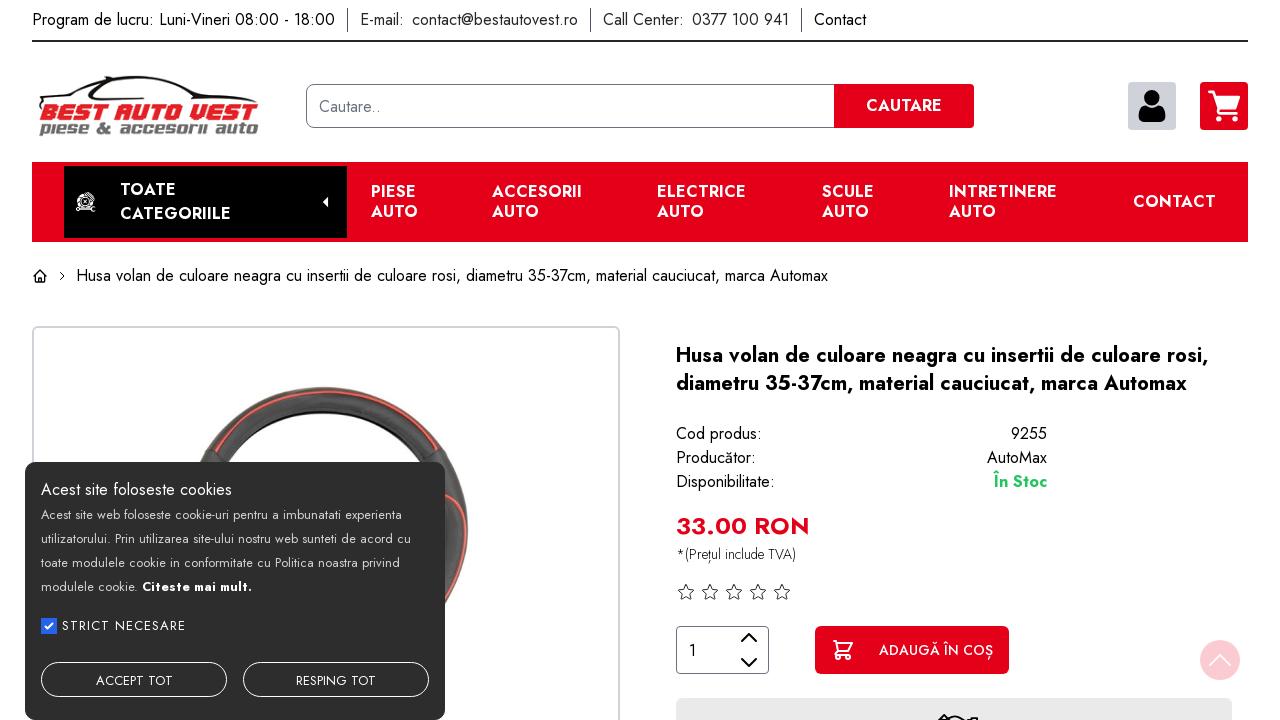  What do you see at coordinates (161, 106) in the screenshot?
I see `[Best Auto Vest]` at bounding box center [161, 106].